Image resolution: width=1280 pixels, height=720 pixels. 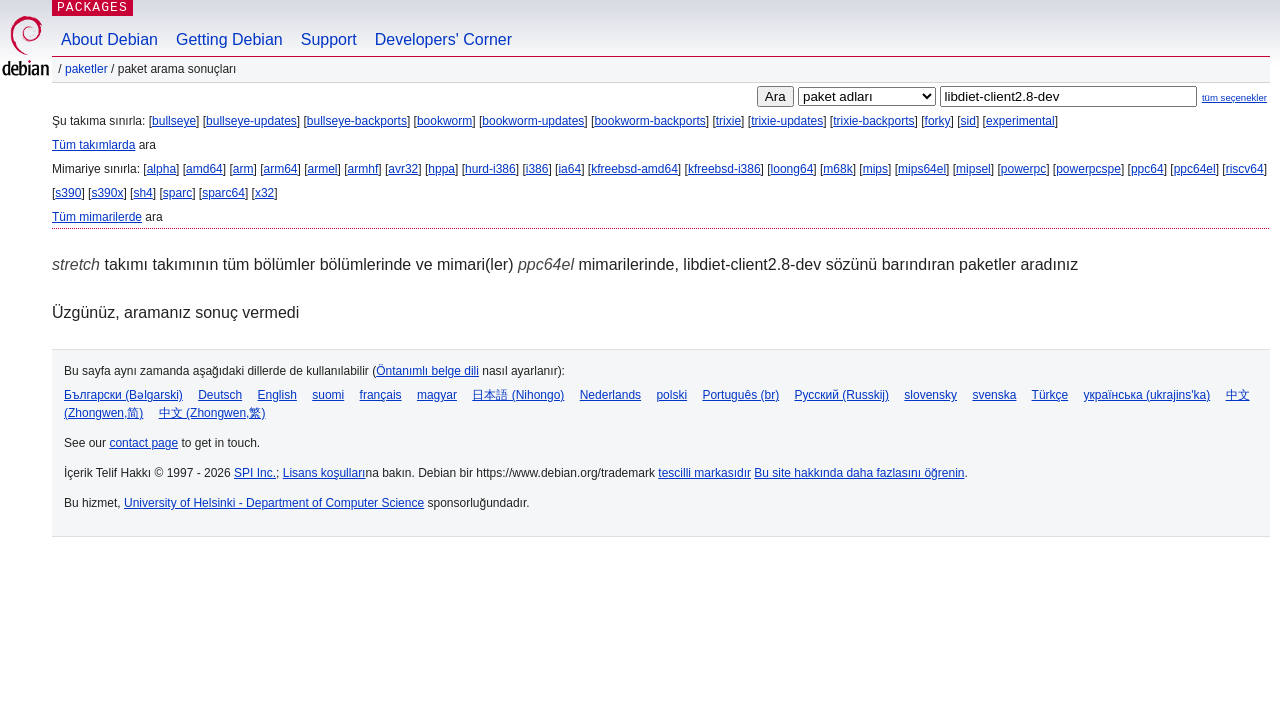 What do you see at coordinates (212, 413) in the screenshot?
I see `中文 (Zhongwen,繁)` at bounding box center [212, 413].